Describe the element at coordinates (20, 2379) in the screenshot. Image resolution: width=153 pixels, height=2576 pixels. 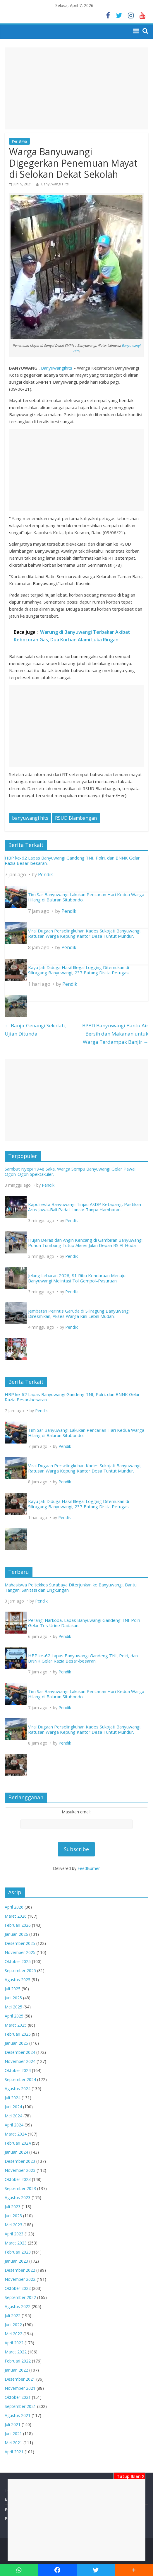
I see `Desember 2021` at that location.